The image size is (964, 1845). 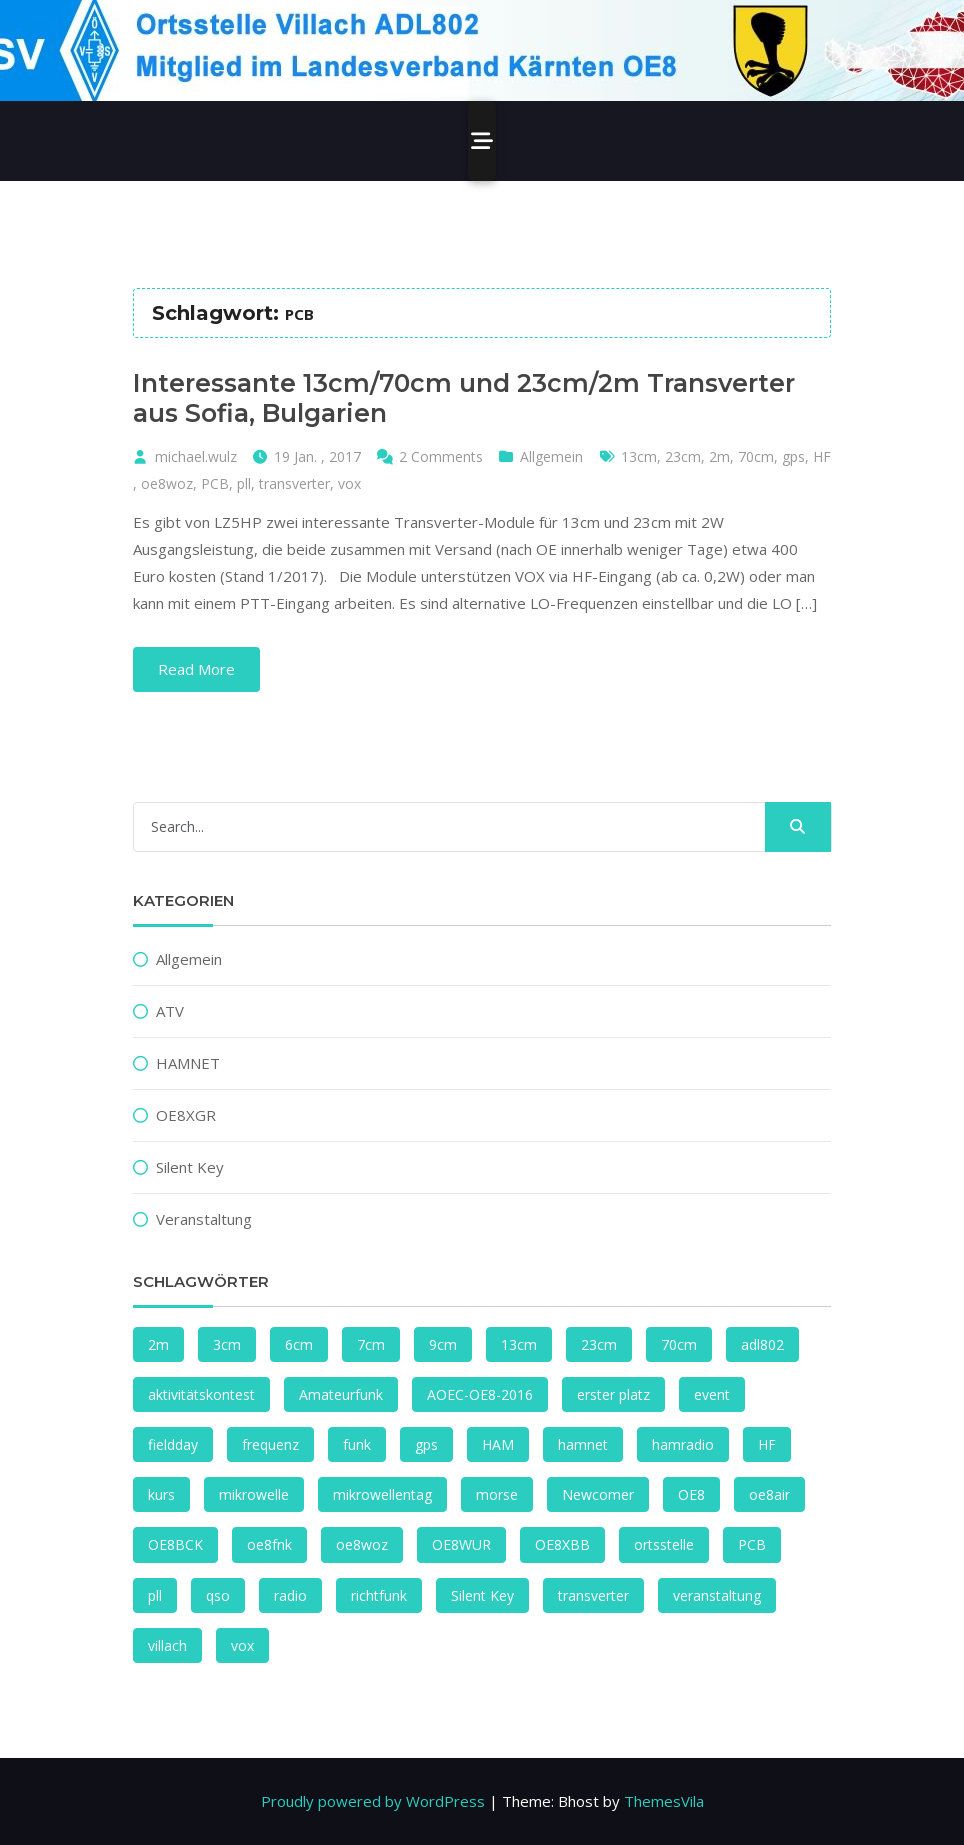 What do you see at coordinates (639, 456) in the screenshot?
I see `13cm` at bounding box center [639, 456].